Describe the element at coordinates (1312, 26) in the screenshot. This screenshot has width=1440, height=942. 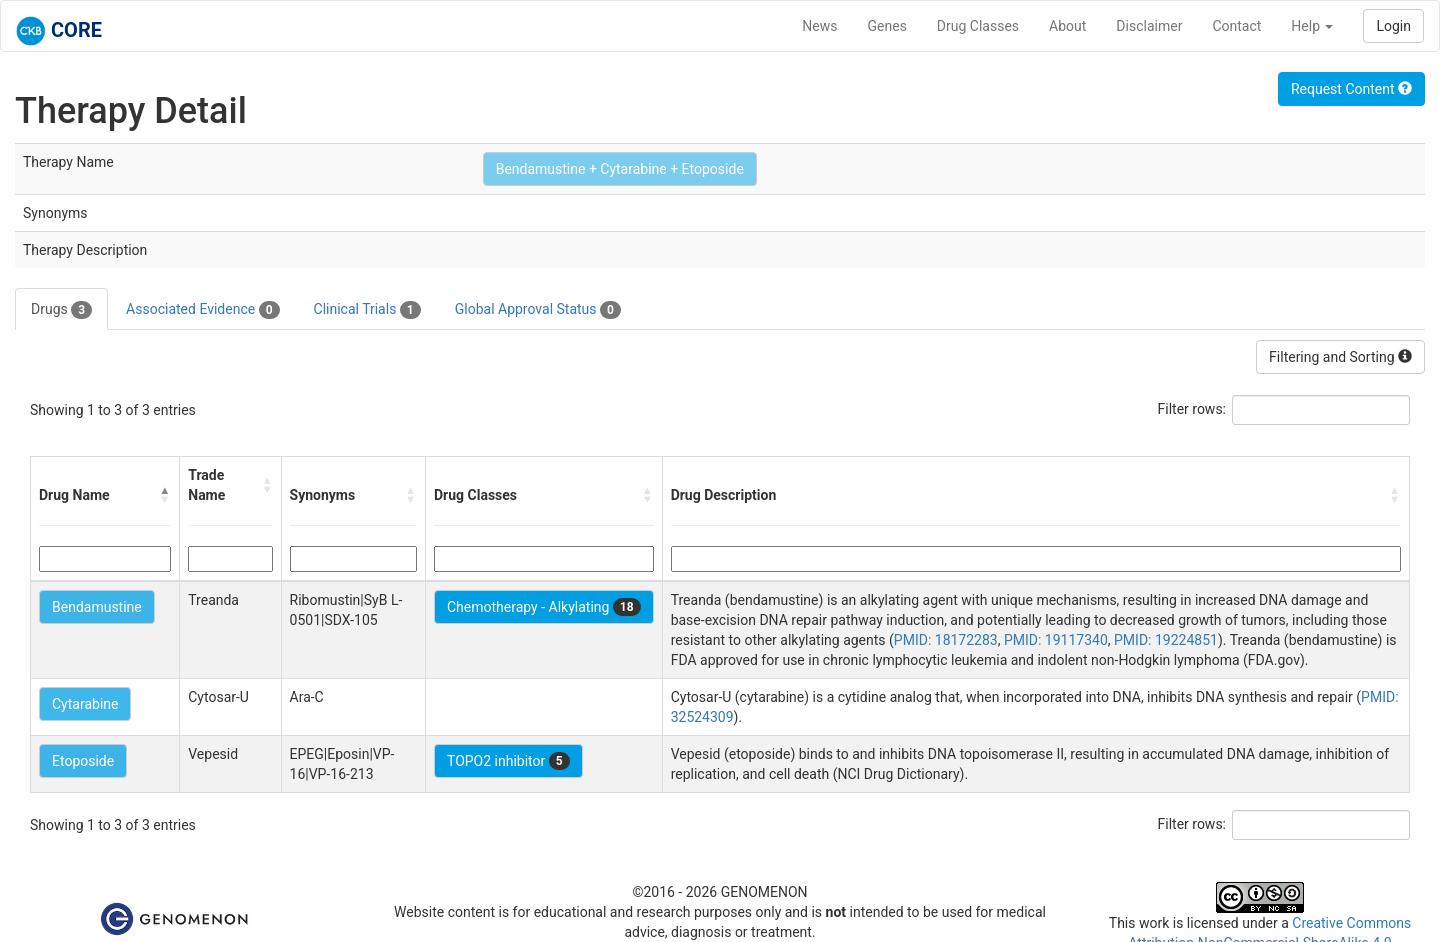
I see `Help [button]` at that location.